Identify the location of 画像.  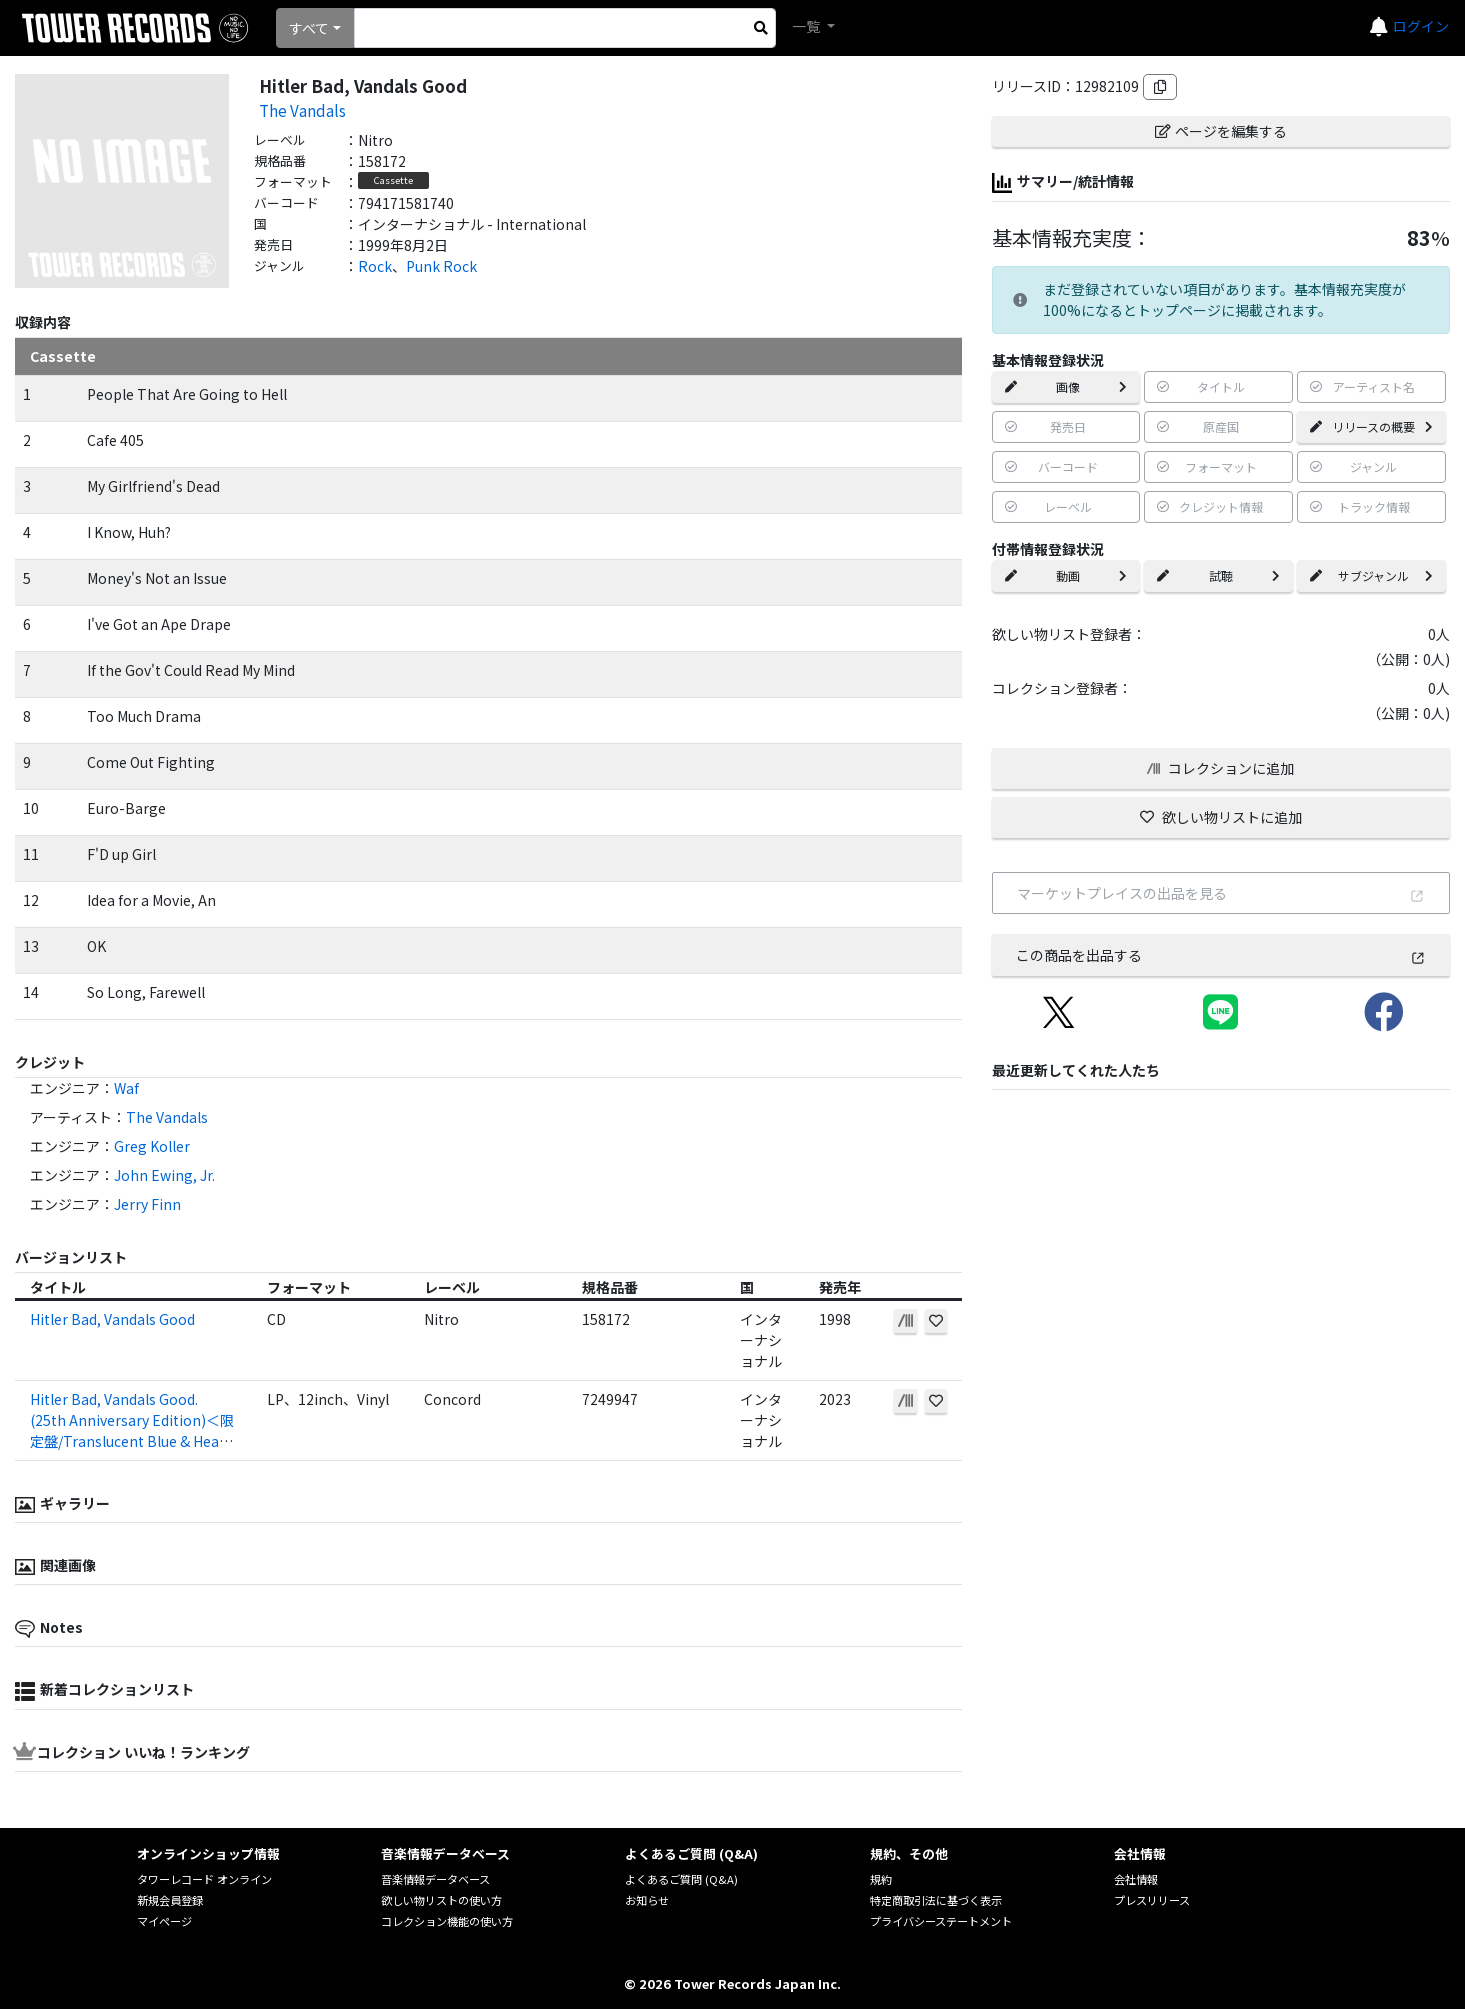
(1066, 386).